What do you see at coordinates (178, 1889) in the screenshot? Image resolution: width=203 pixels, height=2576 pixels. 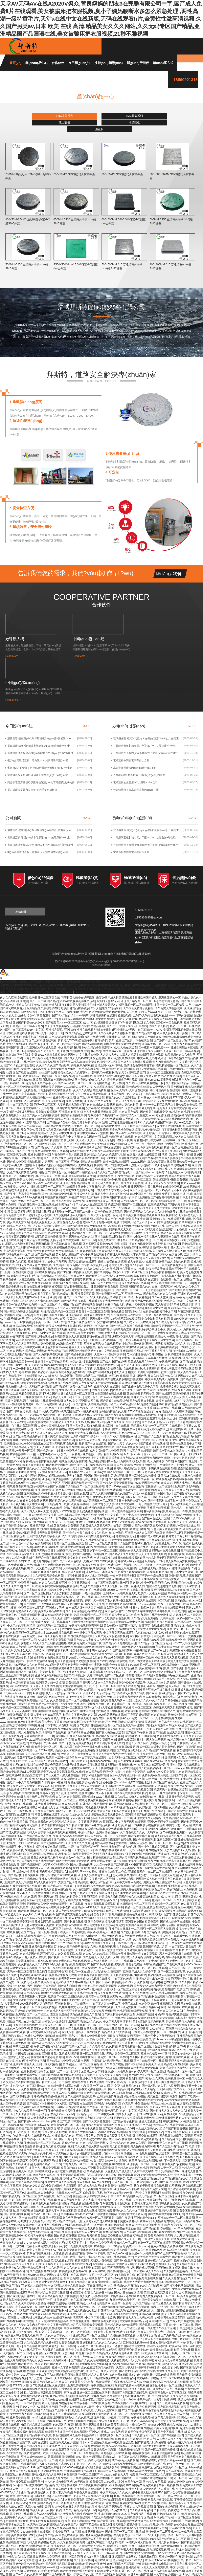 I see `成 人 黄 色 网 站 视频麻豆8` at bounding box center [178, 1889].